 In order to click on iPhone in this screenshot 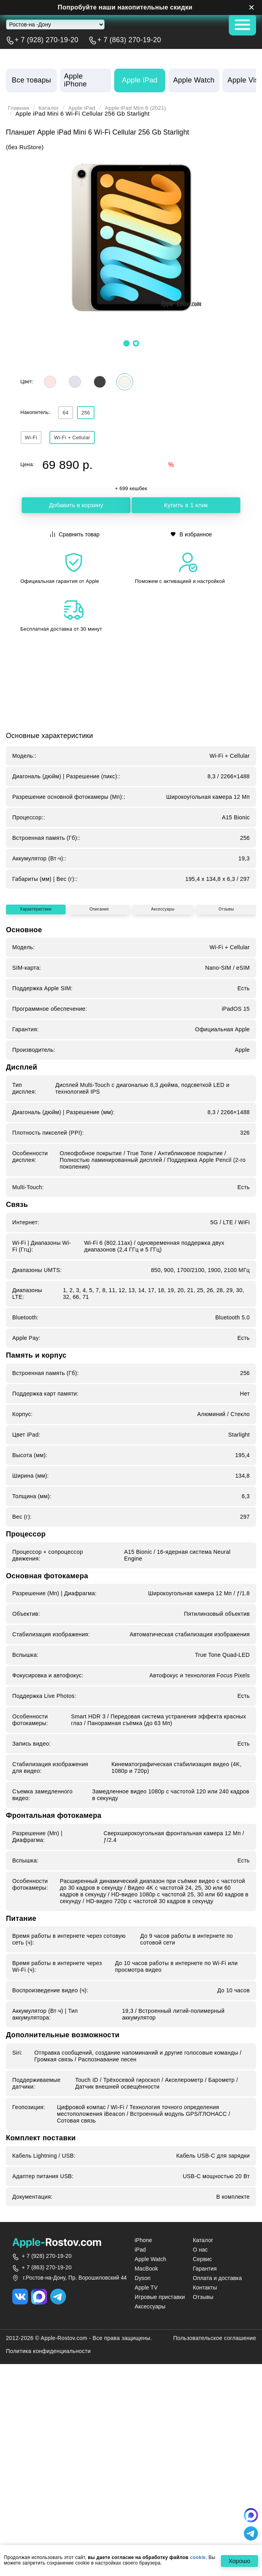, I will do `click(143, 2421)`.